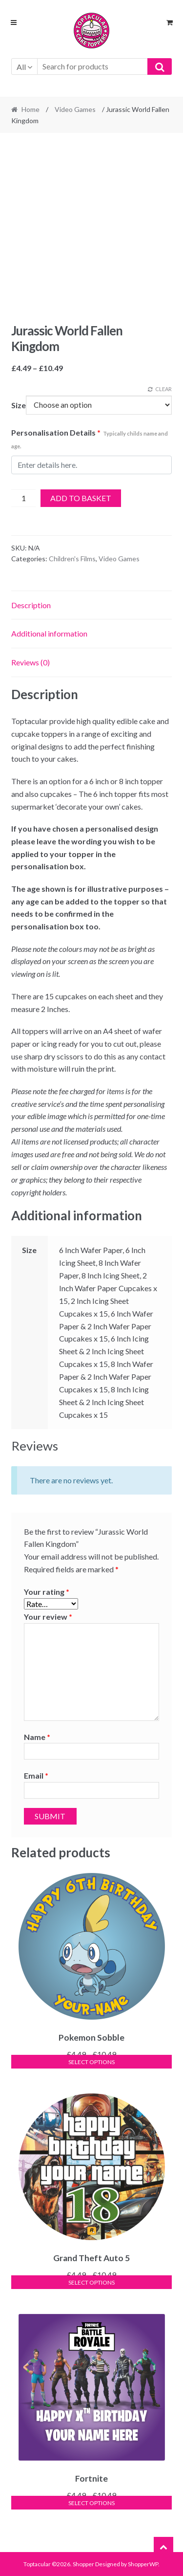 Image resolution: width=183 pixels, height=2576 pixels. I want to click on Your rating, so click(46, 1591).